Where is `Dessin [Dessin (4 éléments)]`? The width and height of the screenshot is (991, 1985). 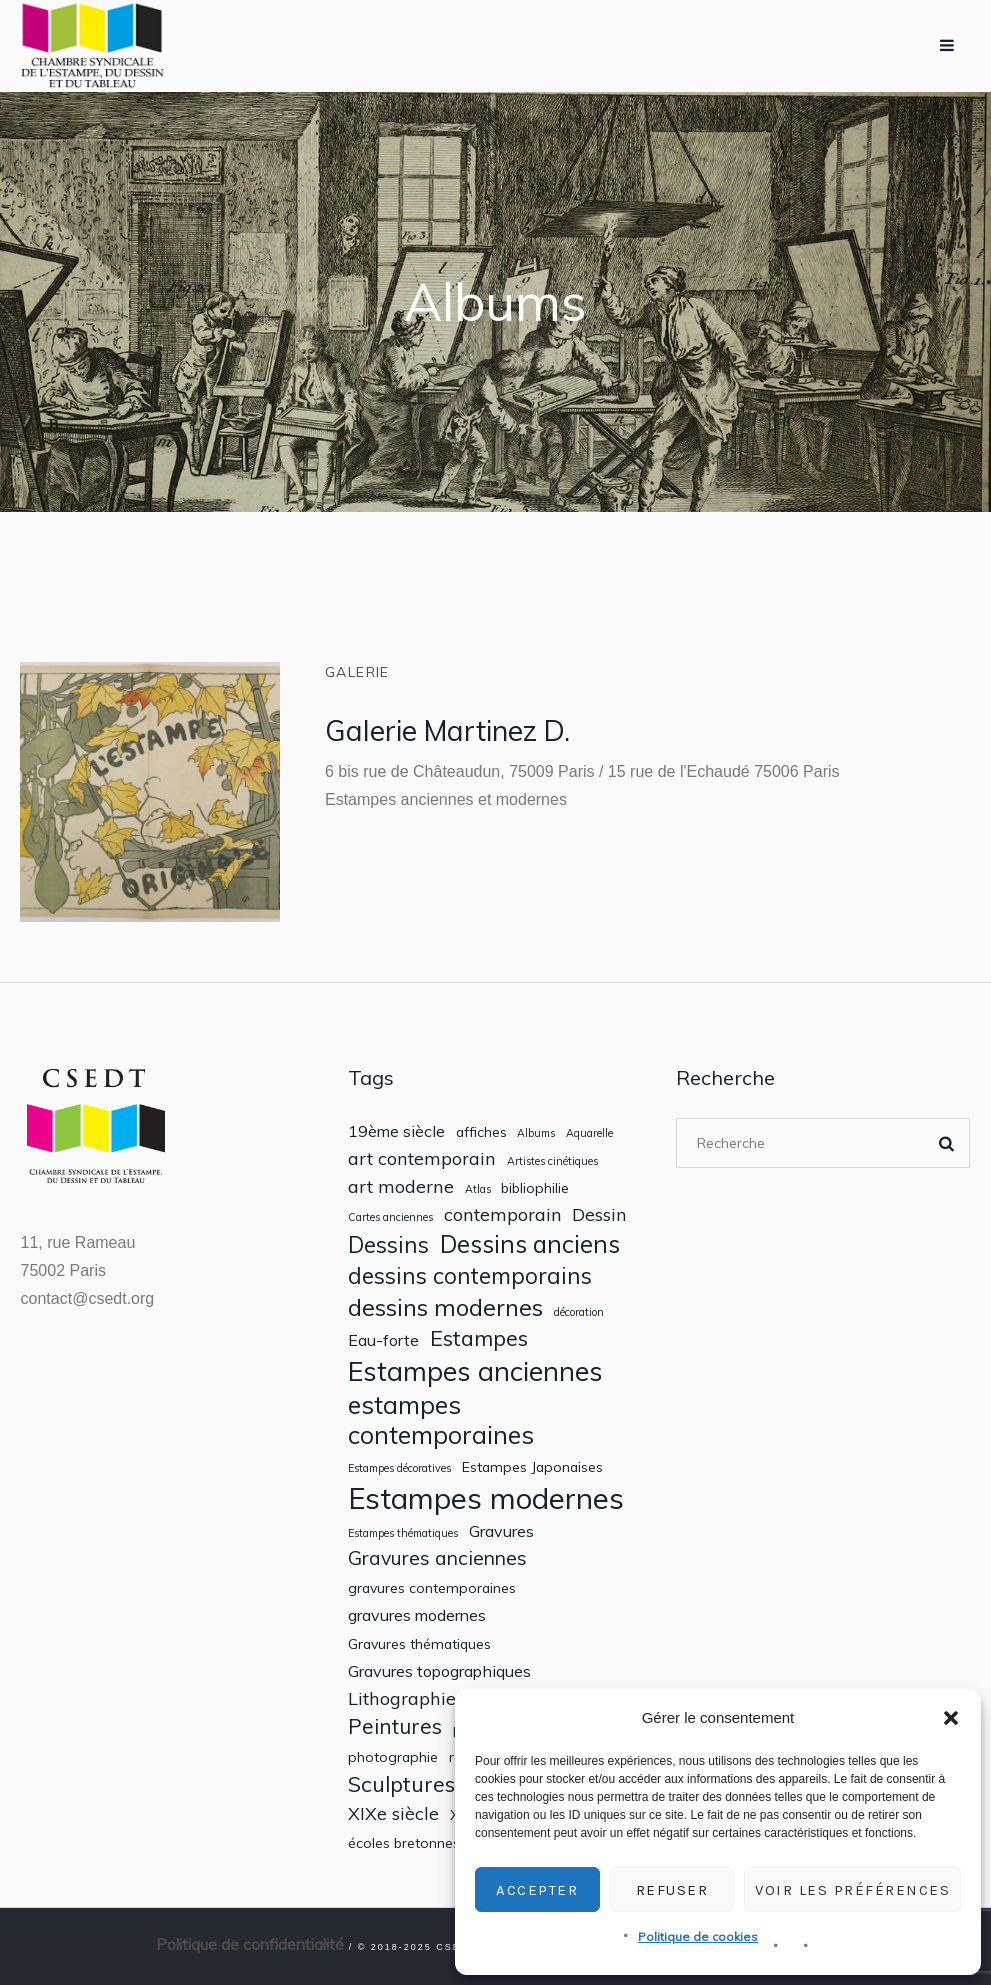 Dessin [Dessin (4 éléments)] is located at coordinates (599, 1214).